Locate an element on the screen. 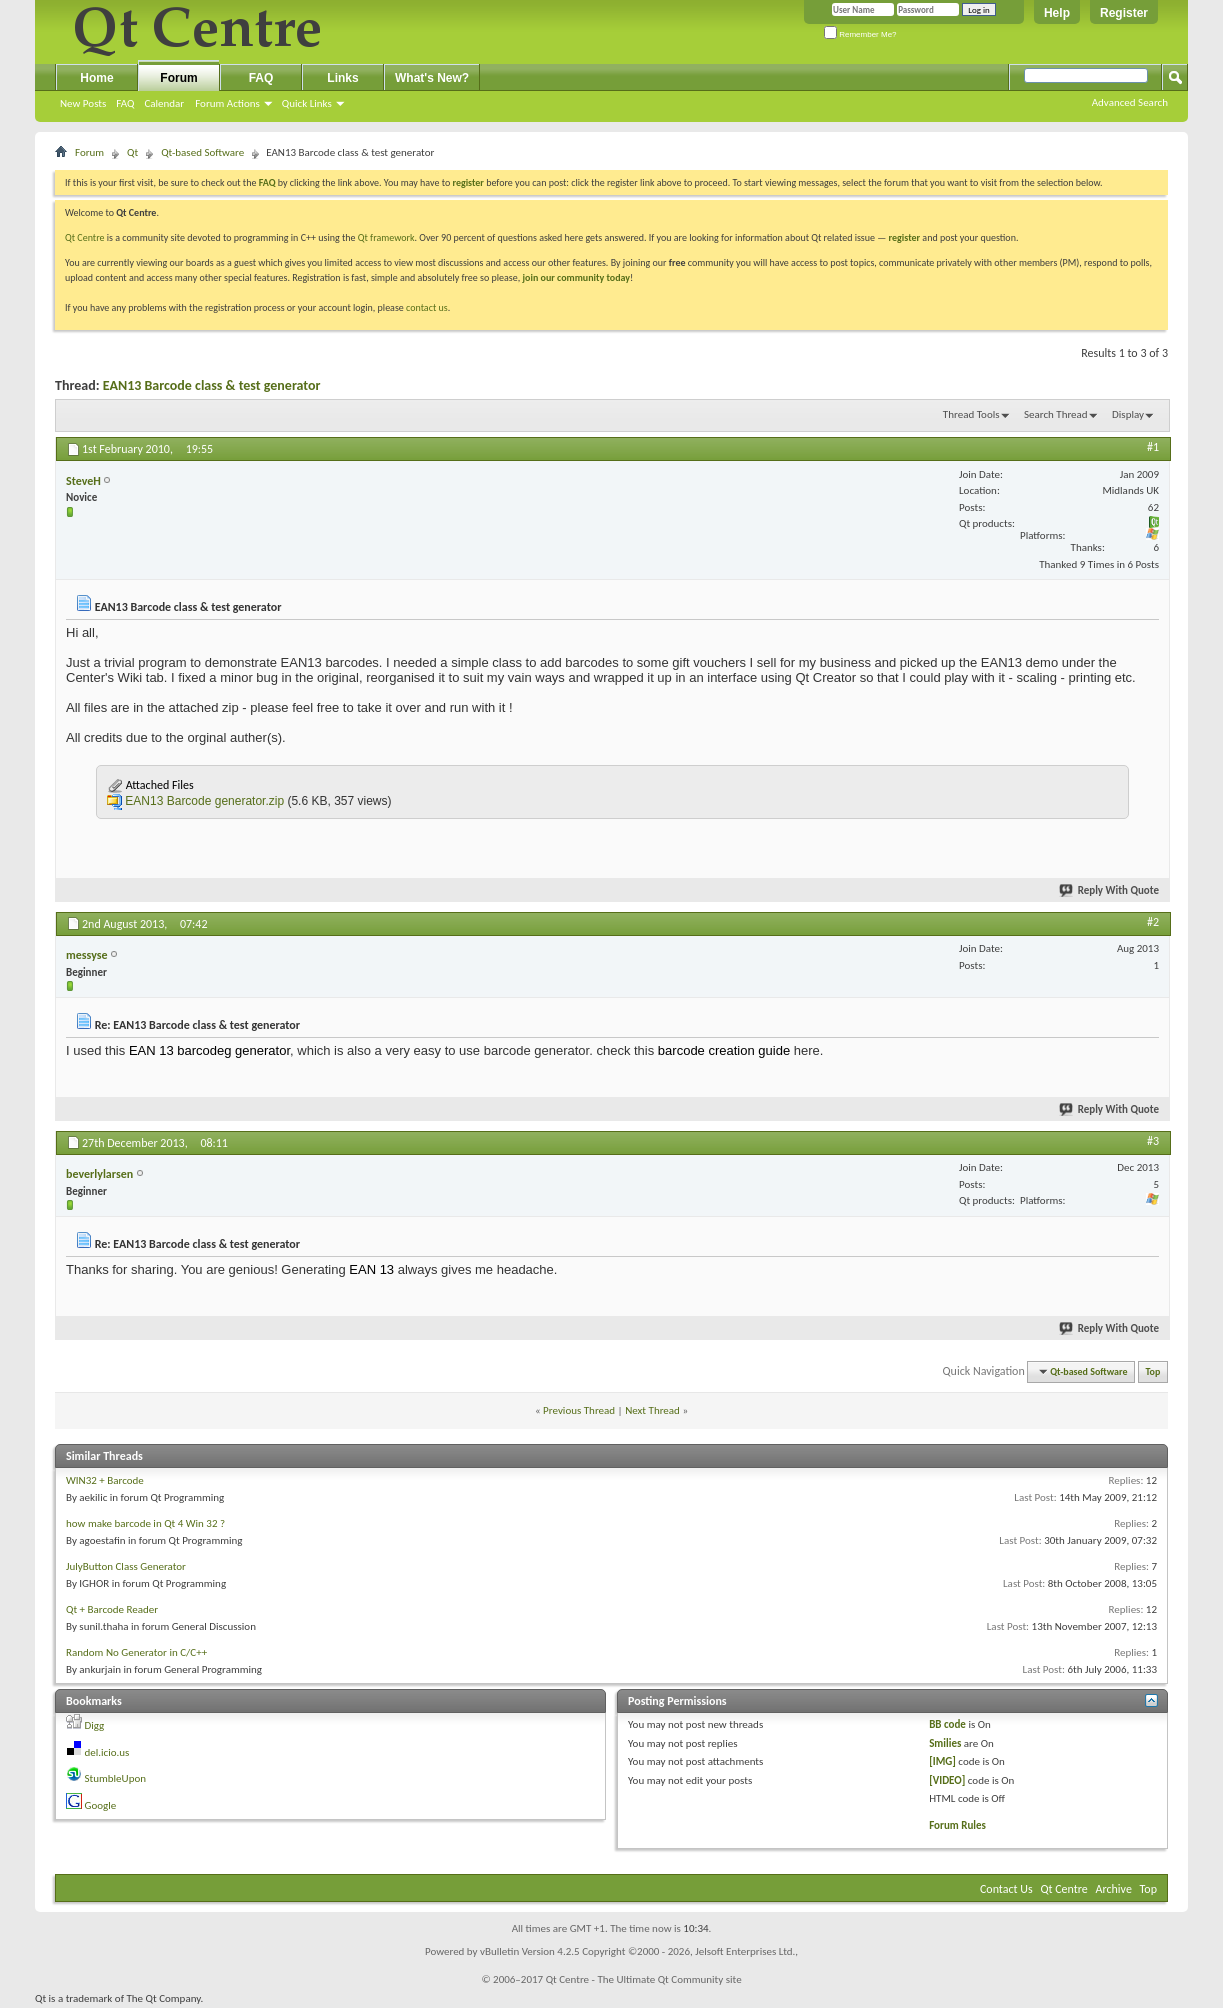 Image resolution: width=1223 pixels, height=2008 pixels. del.icio.us is located at coordinates (107, 1752).